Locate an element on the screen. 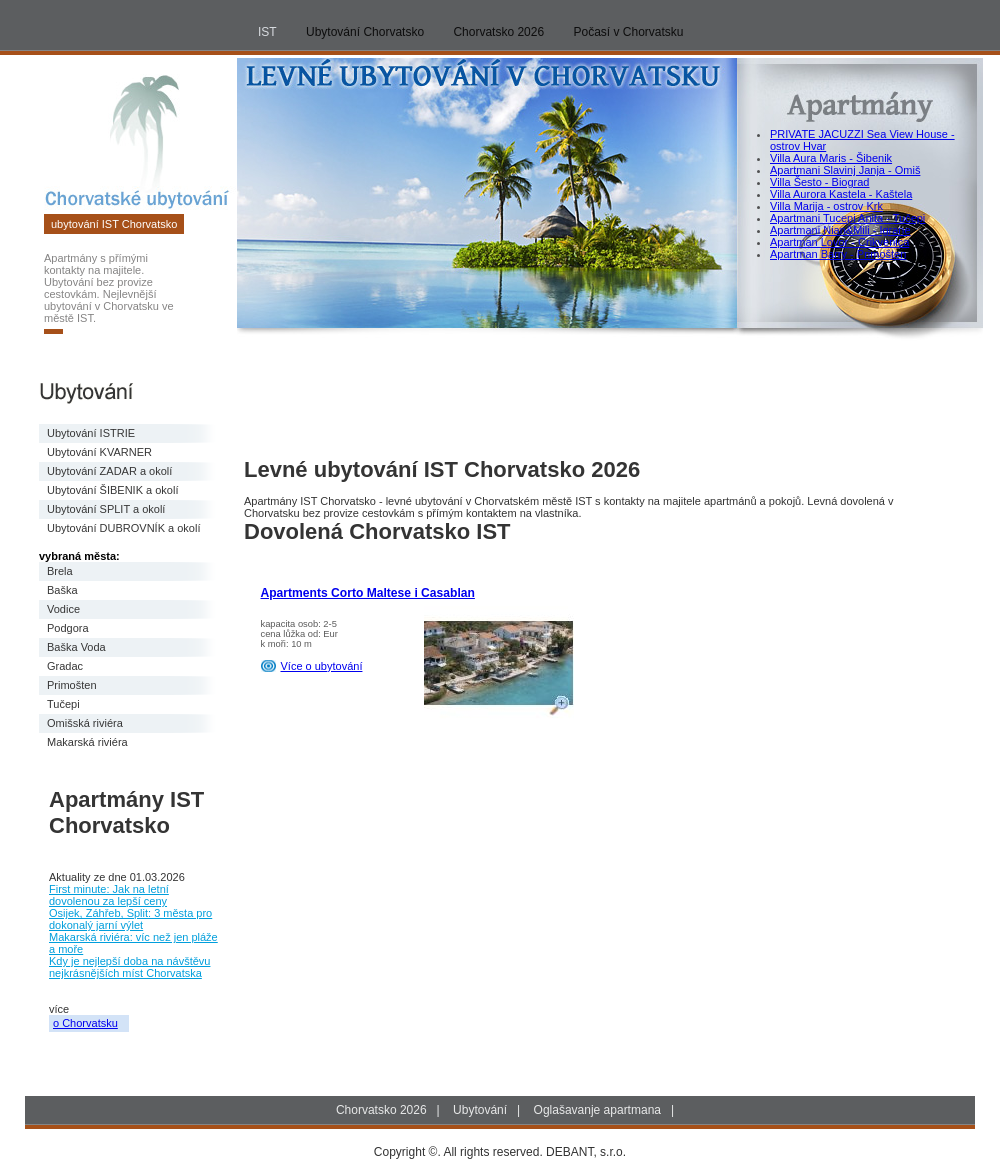 The height and width of the screenshot is (1175, 1000). Ubytování ISTRIE is located at coordinates (91, 433).